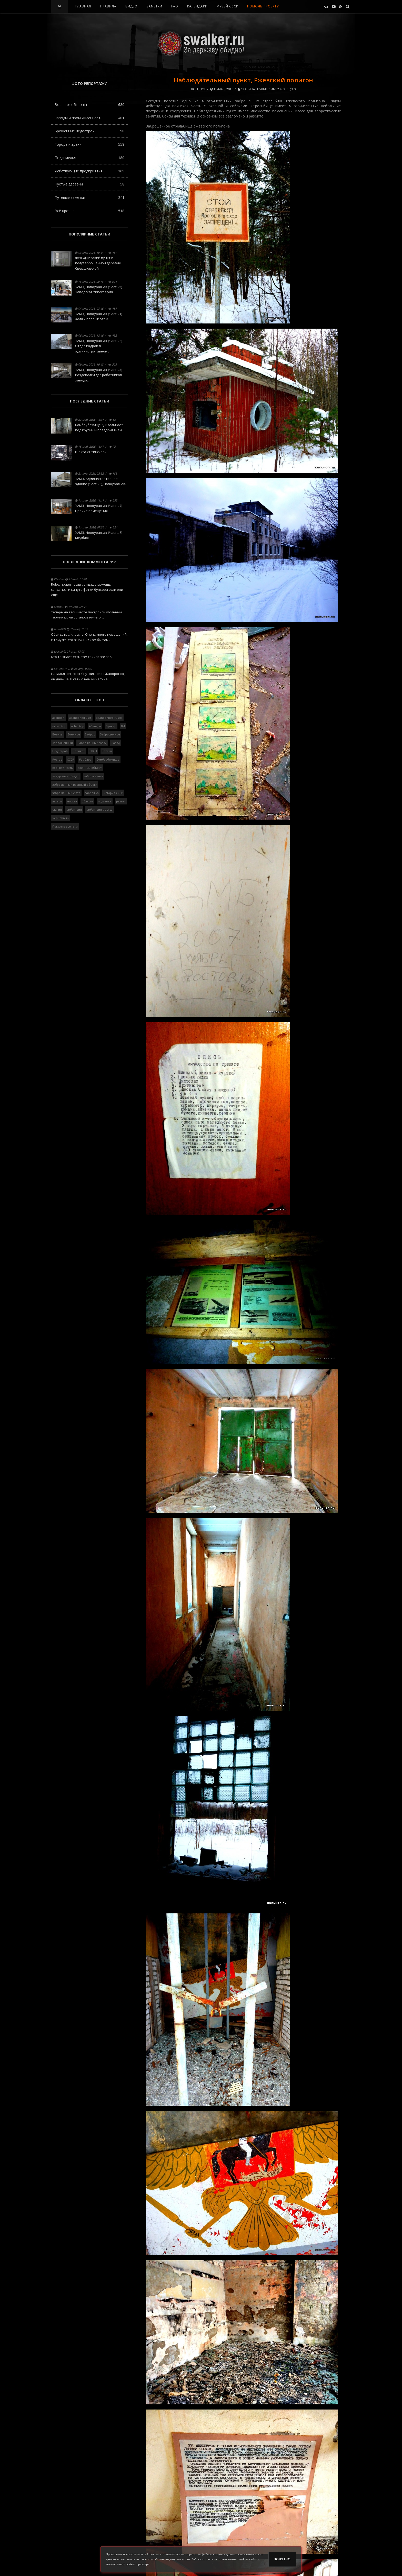 The height and width of the screenshot is (2576, 402). What do you see at coordinates (107, 759) in the screenshot?
I see `бомбоубежище` at bounding box center [107, 759].